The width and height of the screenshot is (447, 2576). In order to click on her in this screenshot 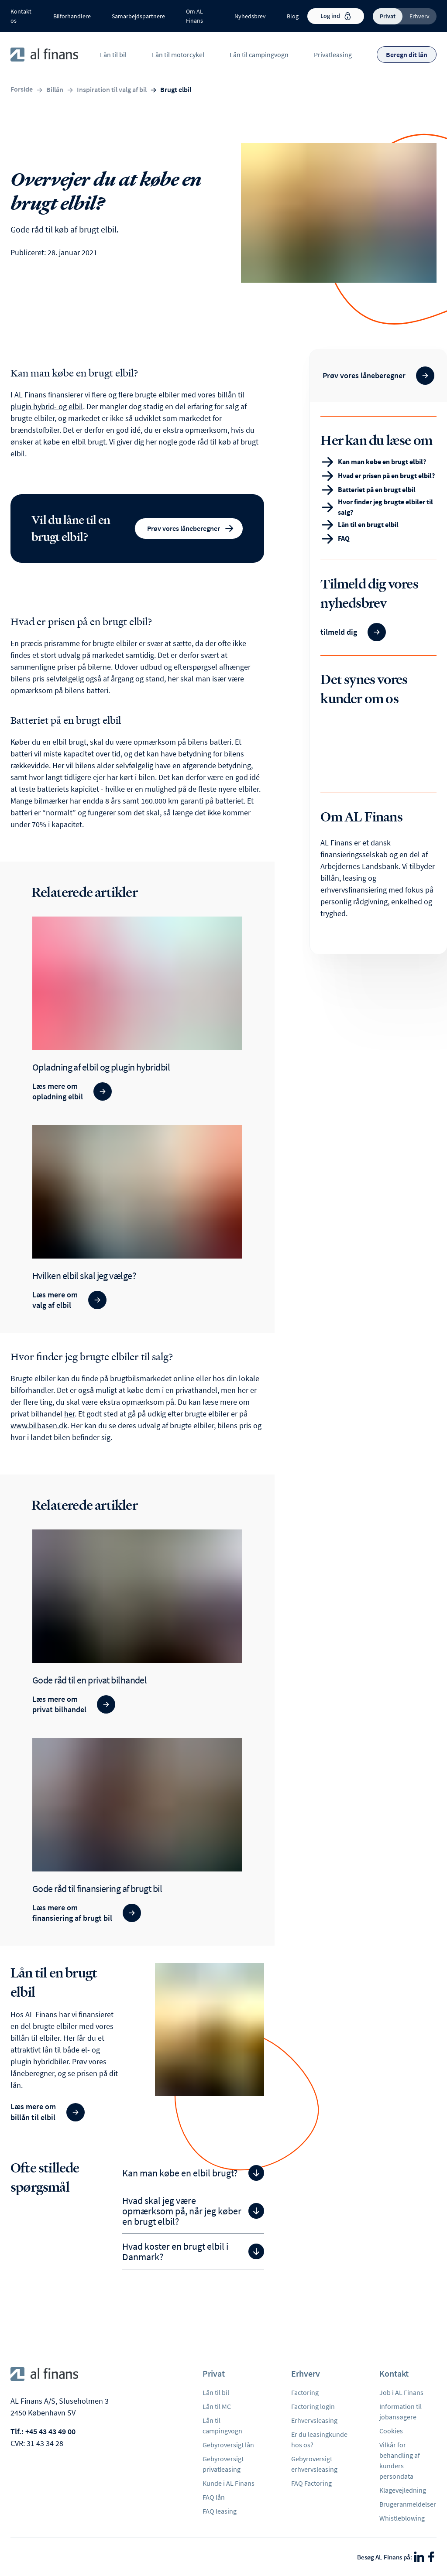, I will do `click(69, 1414)`.